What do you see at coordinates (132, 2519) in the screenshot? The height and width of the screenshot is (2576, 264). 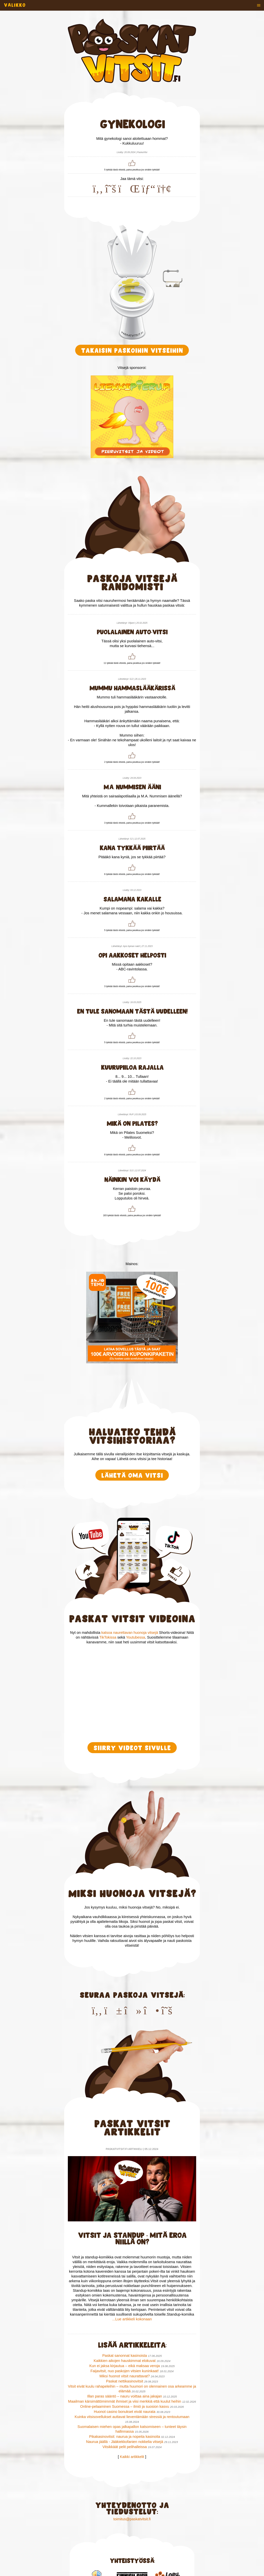 I see `toimitus@paskatvitsit.fi` at bounding box center [132, 2519].